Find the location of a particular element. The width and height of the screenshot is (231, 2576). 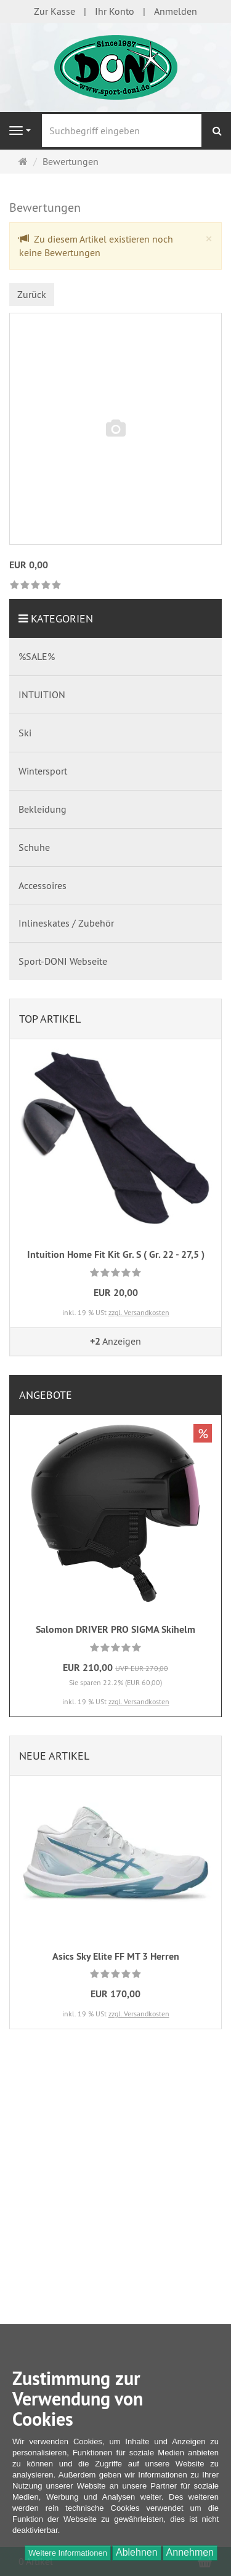

Salomon DRIVER PRO SIGMA Skihelm is located at coordinates (115, 1629).